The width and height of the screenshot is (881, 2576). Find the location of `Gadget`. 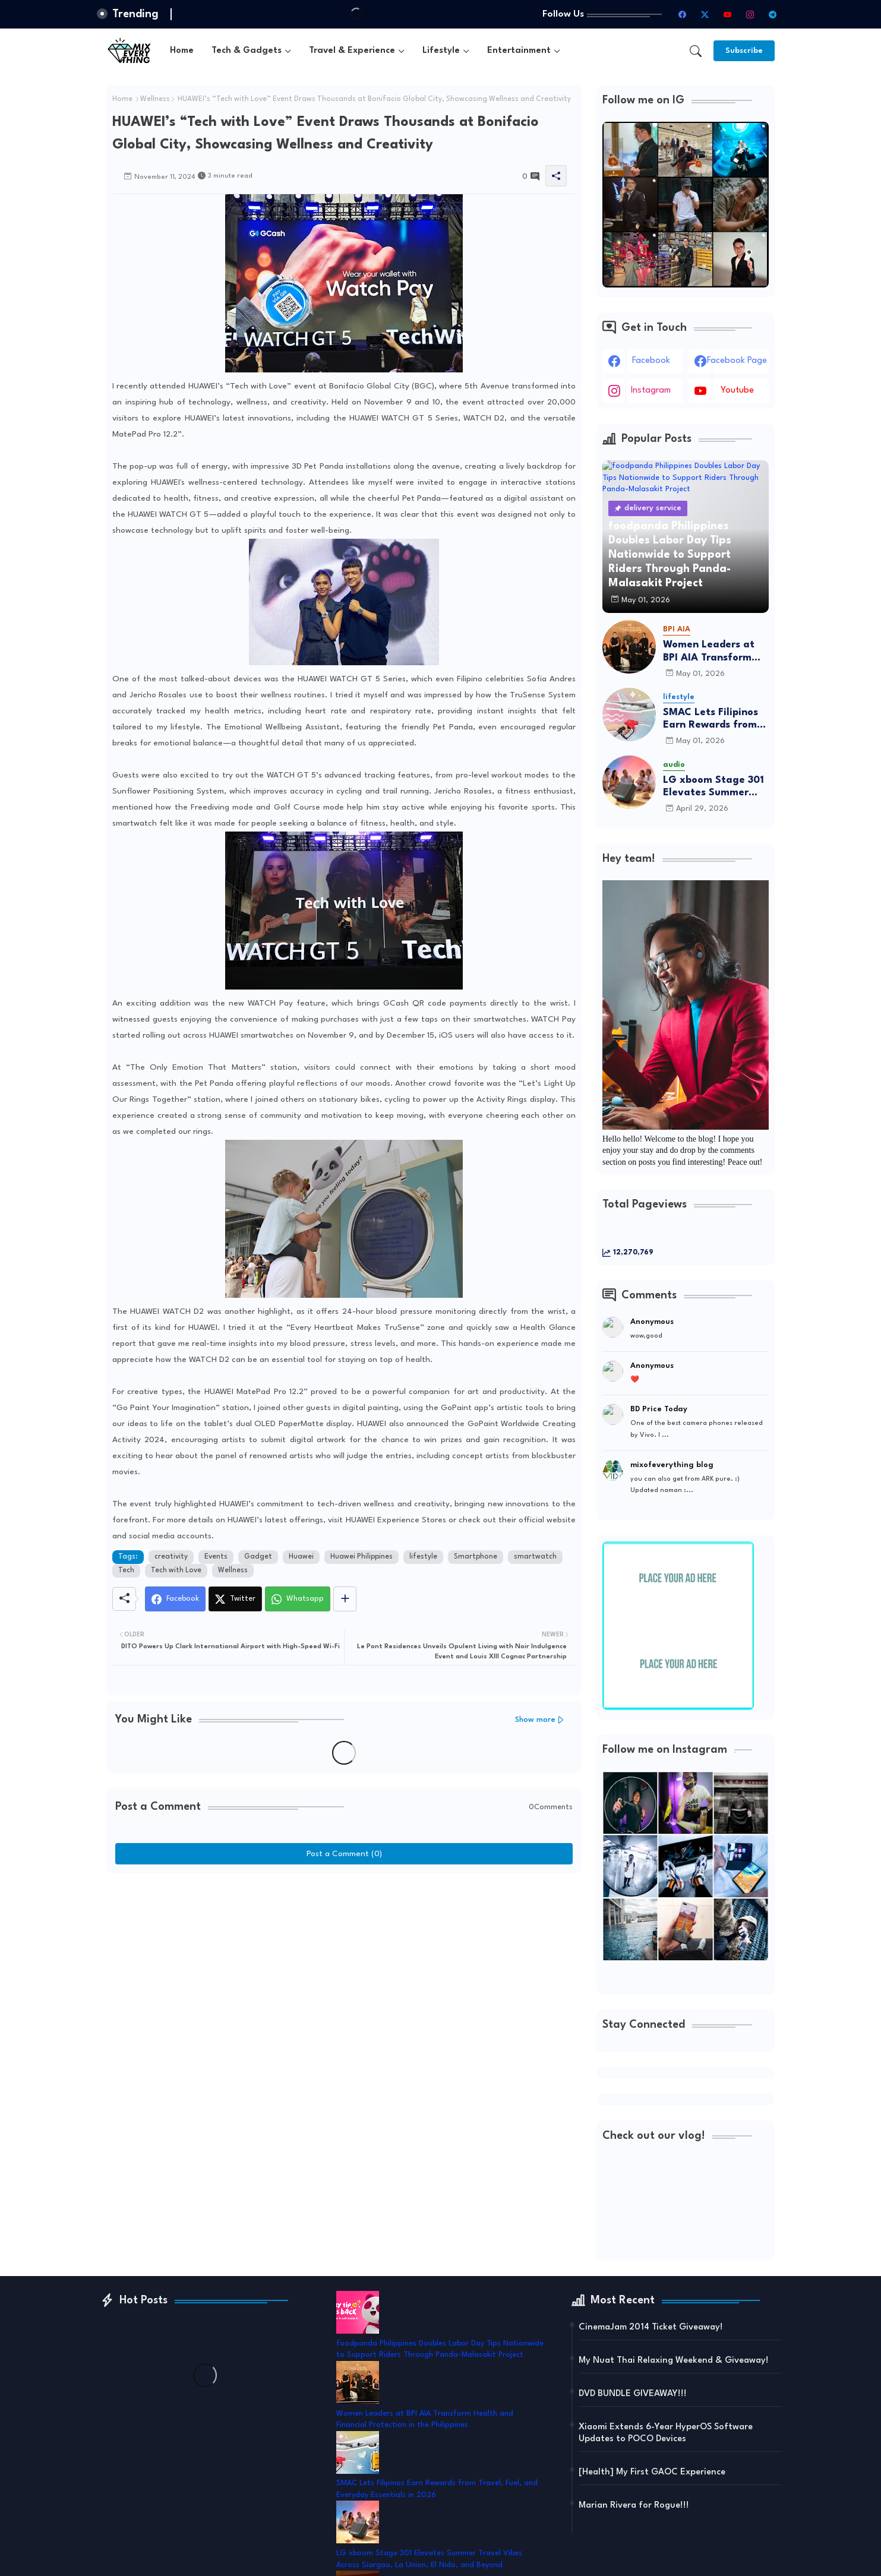

Gadget is located at coordinates (258, 1556).